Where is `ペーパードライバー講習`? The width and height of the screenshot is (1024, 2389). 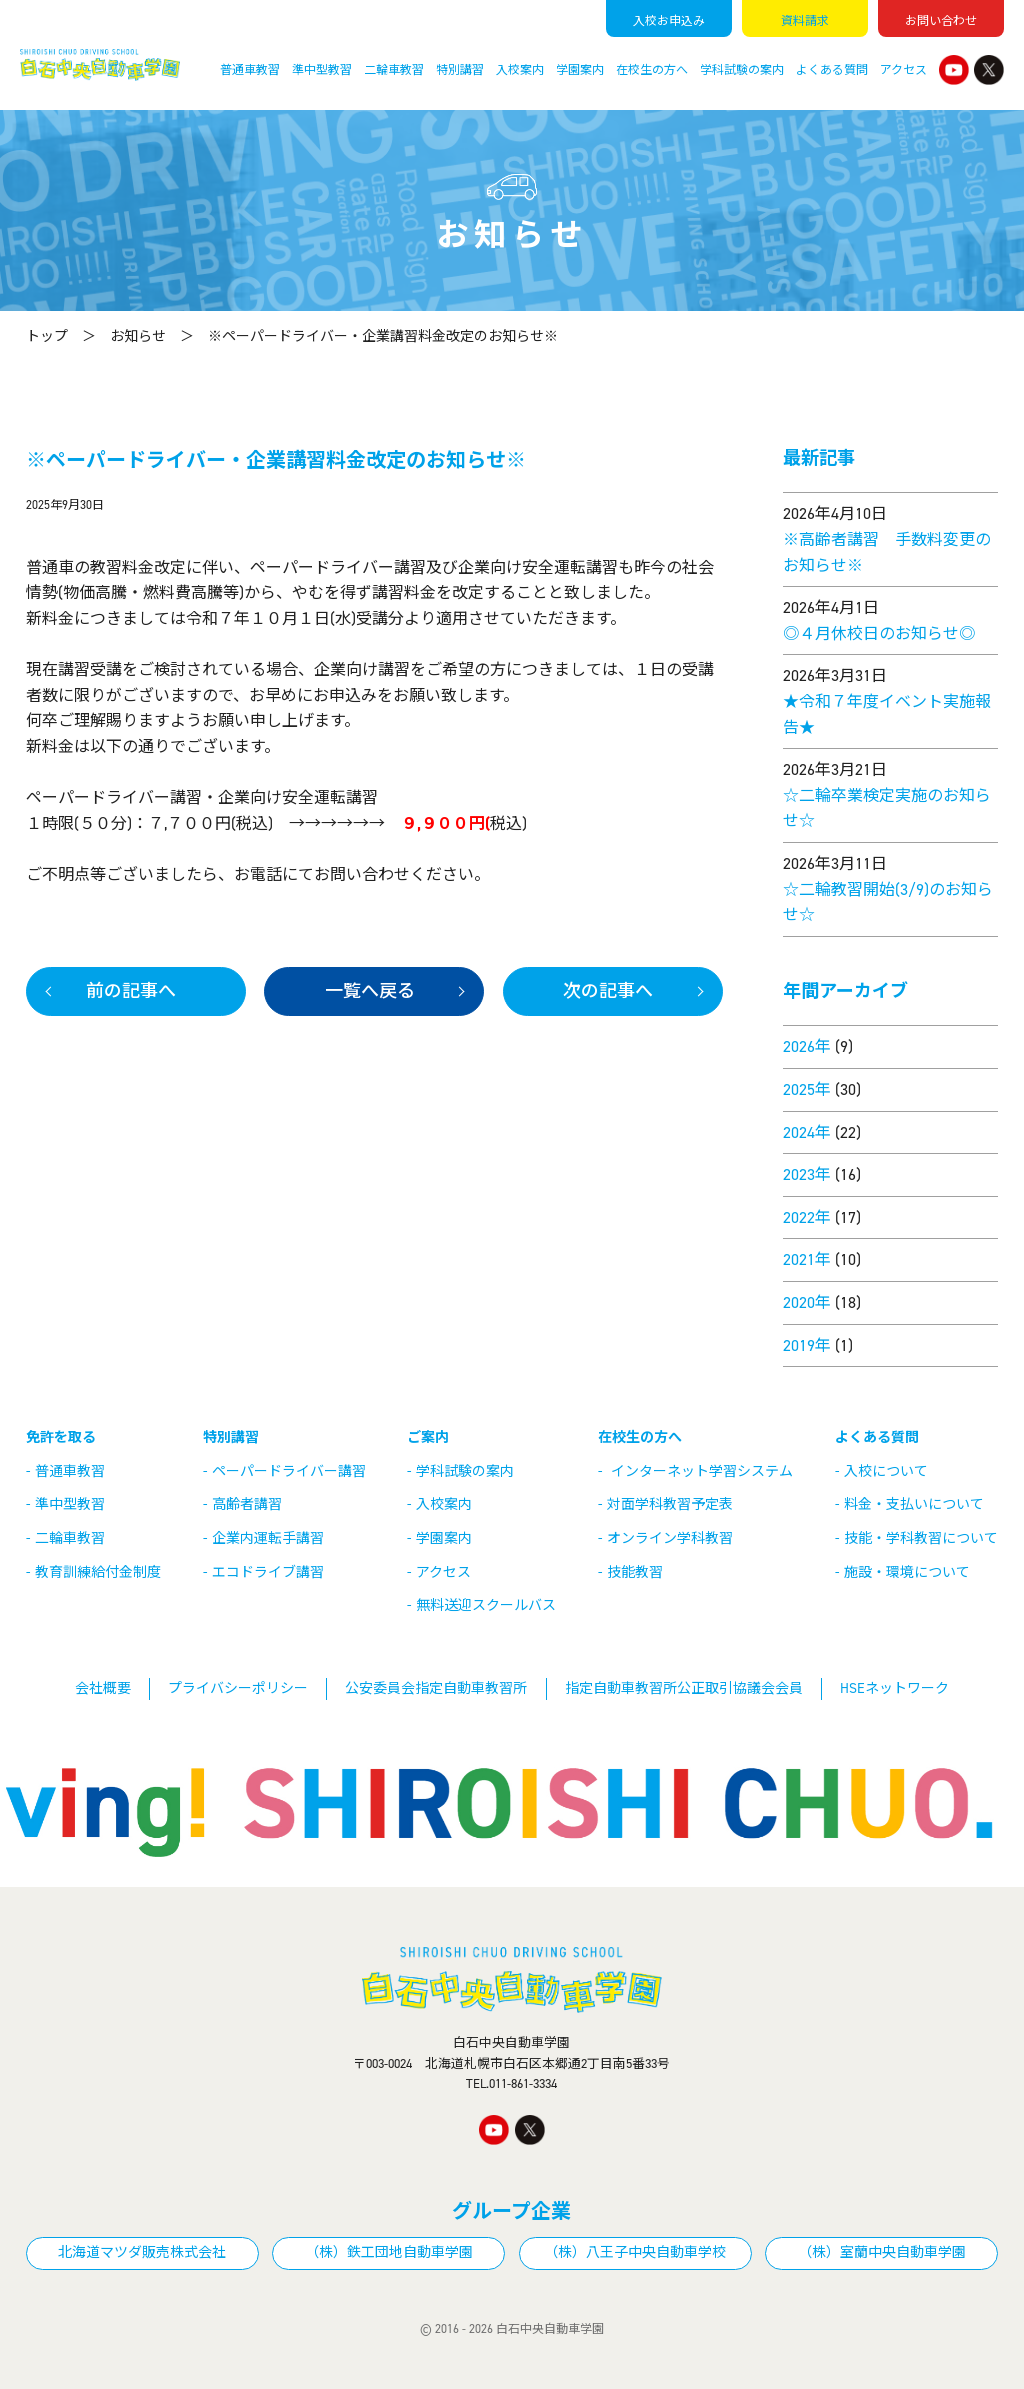 ペーパードライバー講習 is located at coordinates (289, 1471).